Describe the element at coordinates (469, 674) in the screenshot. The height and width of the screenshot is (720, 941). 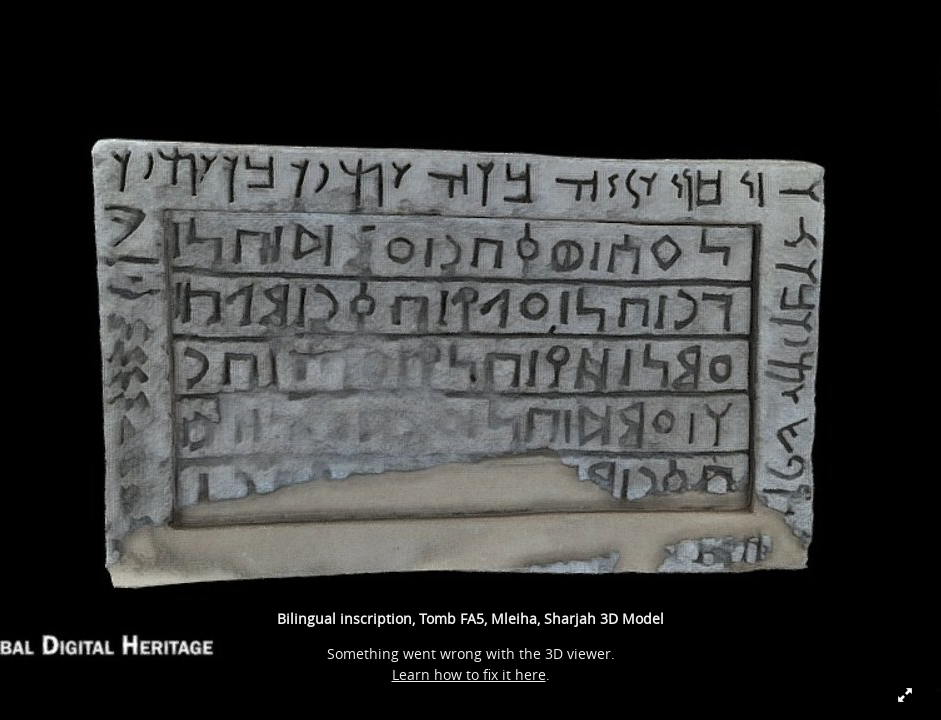
I see `Learn how to fix it here` at that location.